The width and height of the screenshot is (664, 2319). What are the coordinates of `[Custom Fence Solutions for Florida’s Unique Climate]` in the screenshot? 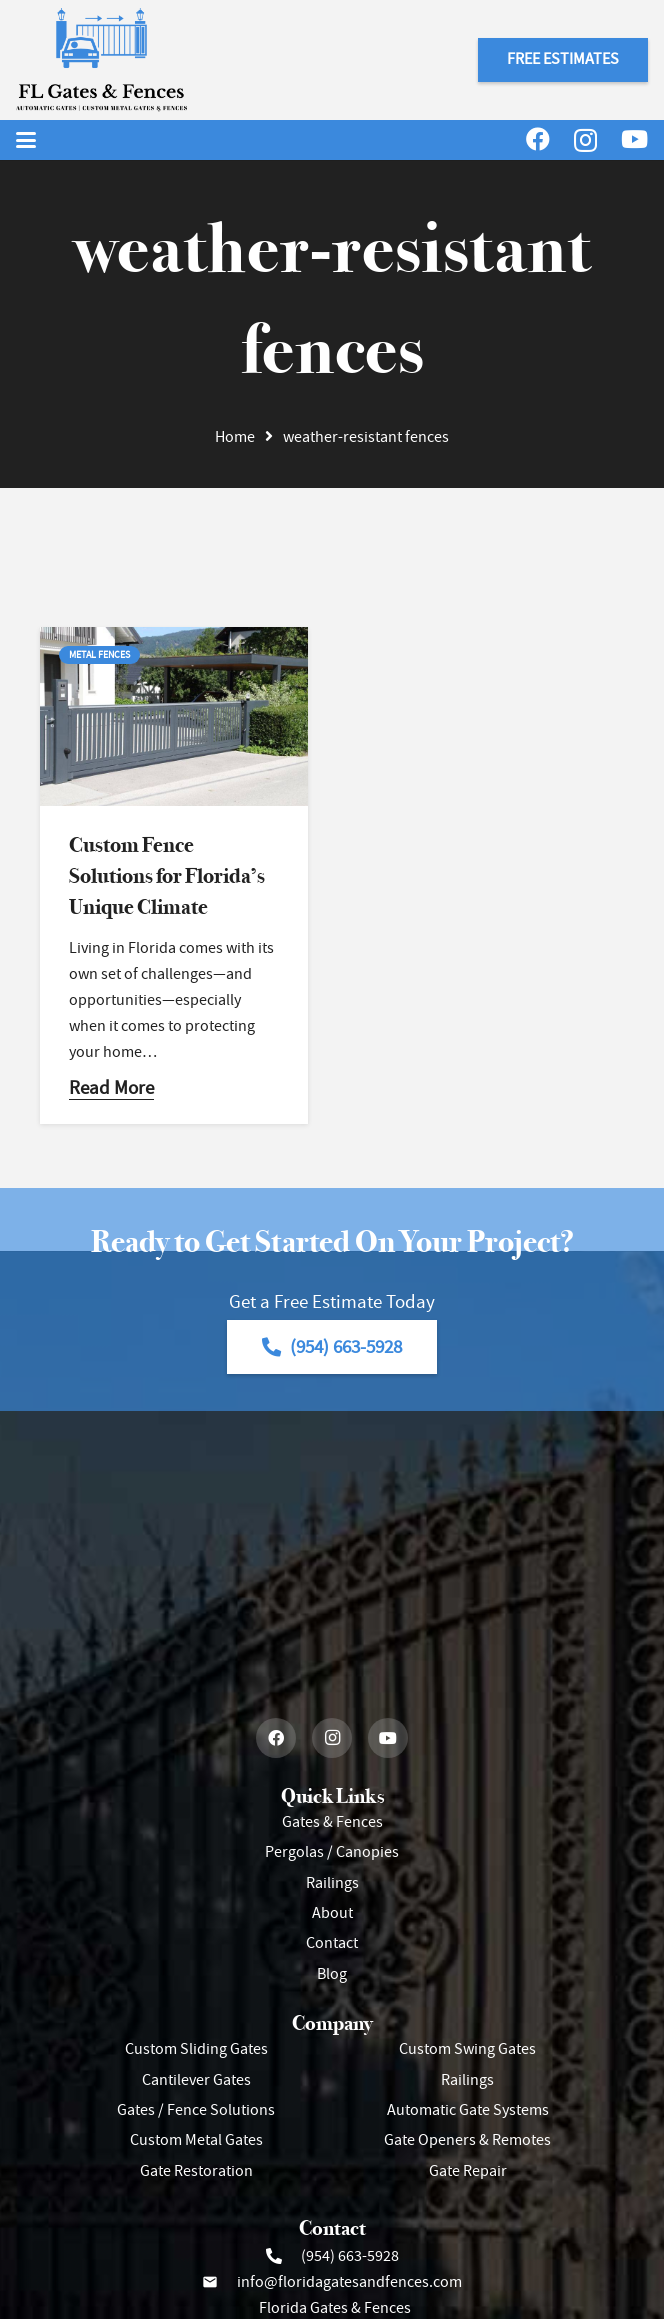 It's located at (174, 716).